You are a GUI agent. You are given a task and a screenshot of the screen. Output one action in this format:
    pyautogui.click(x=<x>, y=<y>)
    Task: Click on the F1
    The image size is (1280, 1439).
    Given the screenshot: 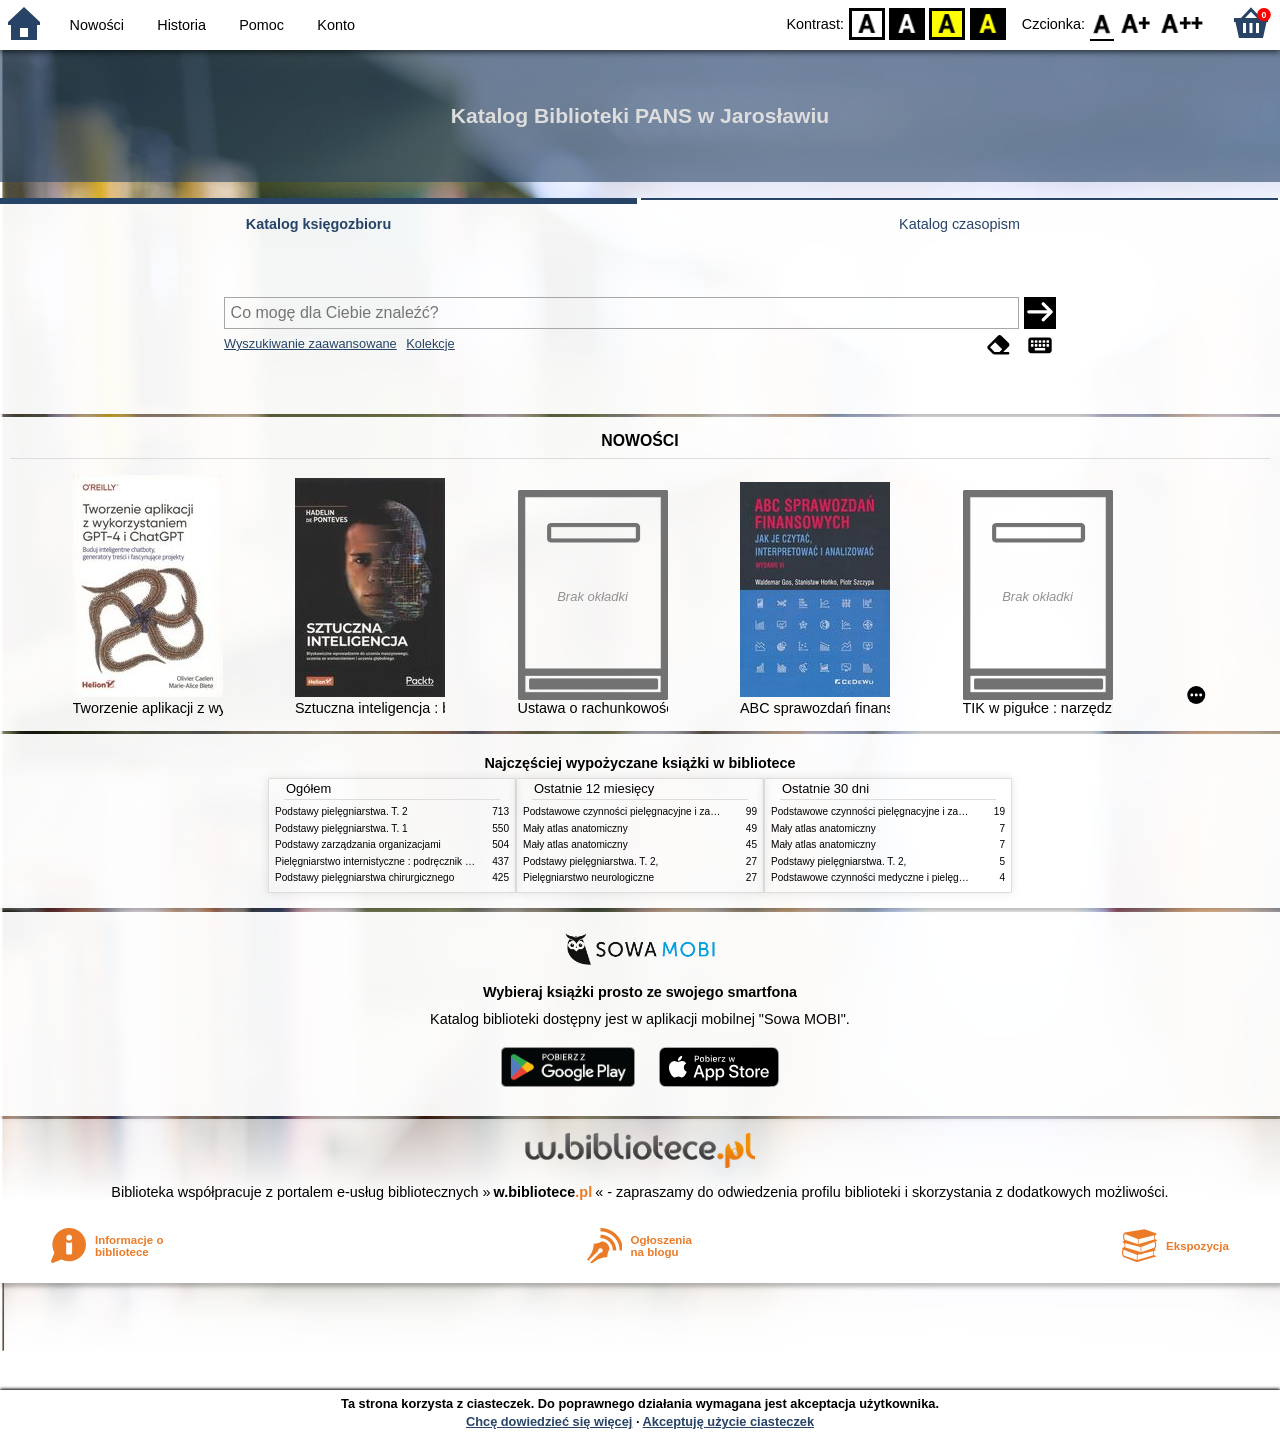 What is the action you would take?
    pyautogui.click(x=1136, y=22)
    